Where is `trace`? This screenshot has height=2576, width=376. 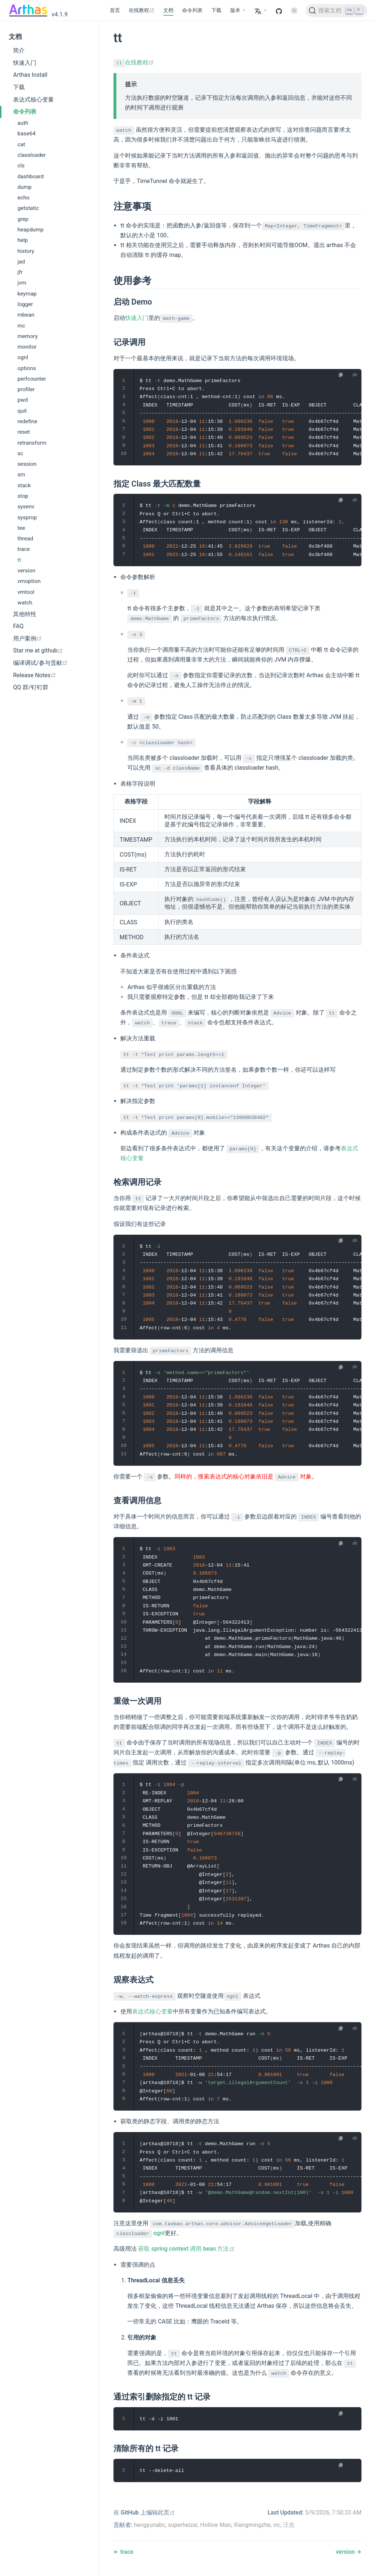
trace is located at coordinates (23, 549).